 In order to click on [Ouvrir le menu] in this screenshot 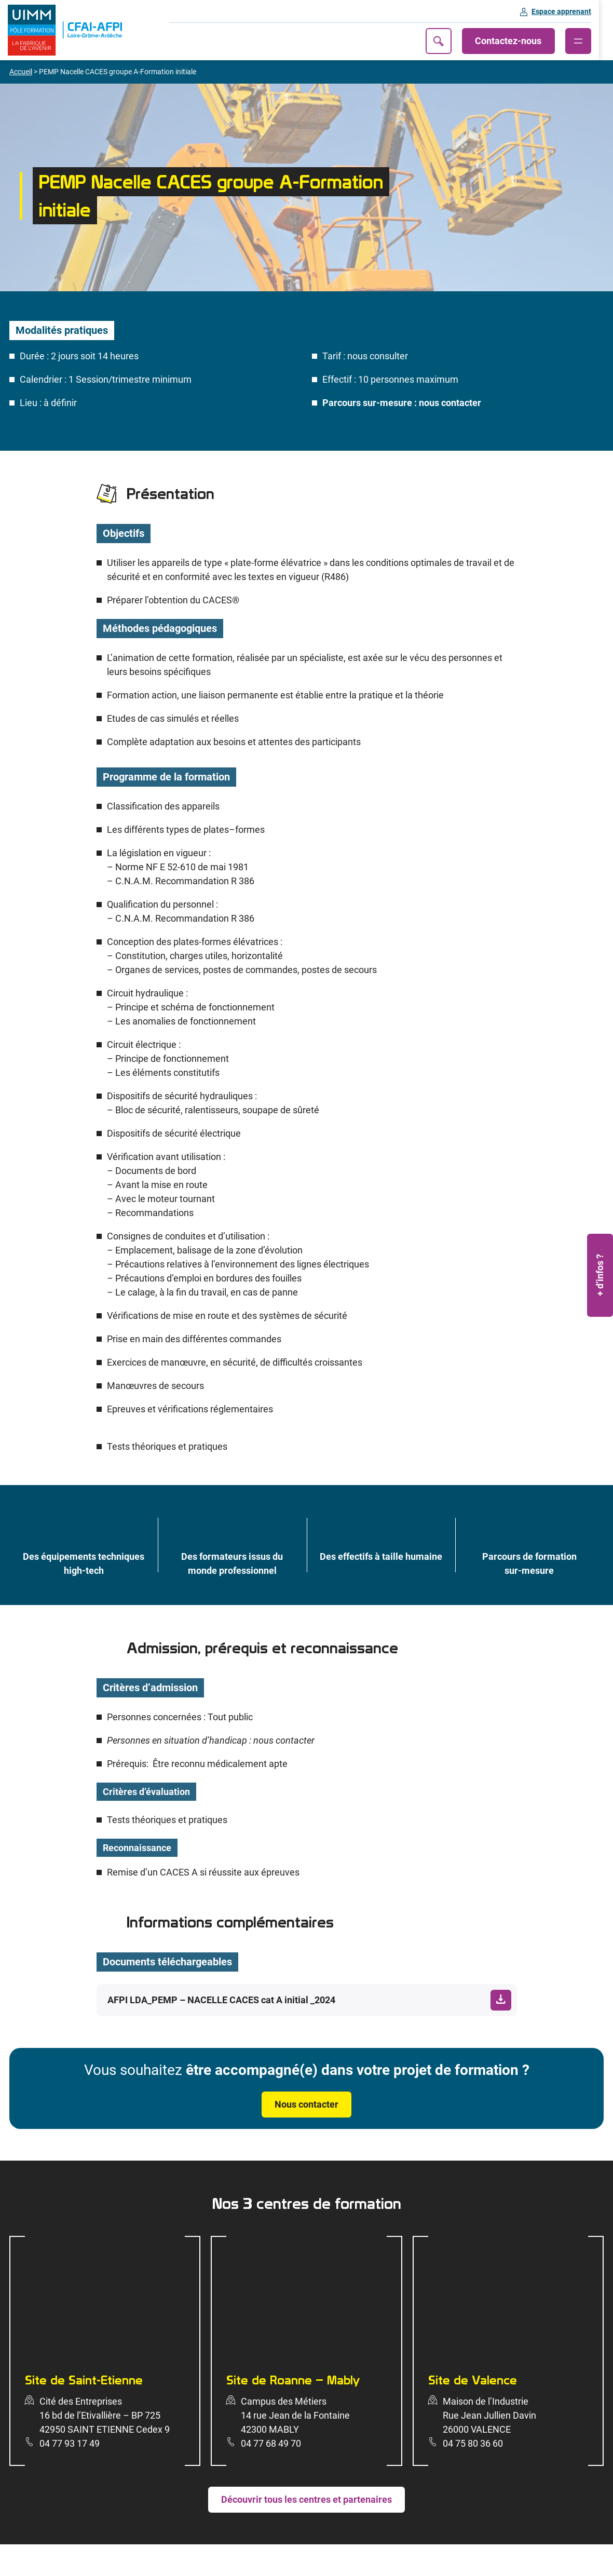, I will do `click(592, 41)`.